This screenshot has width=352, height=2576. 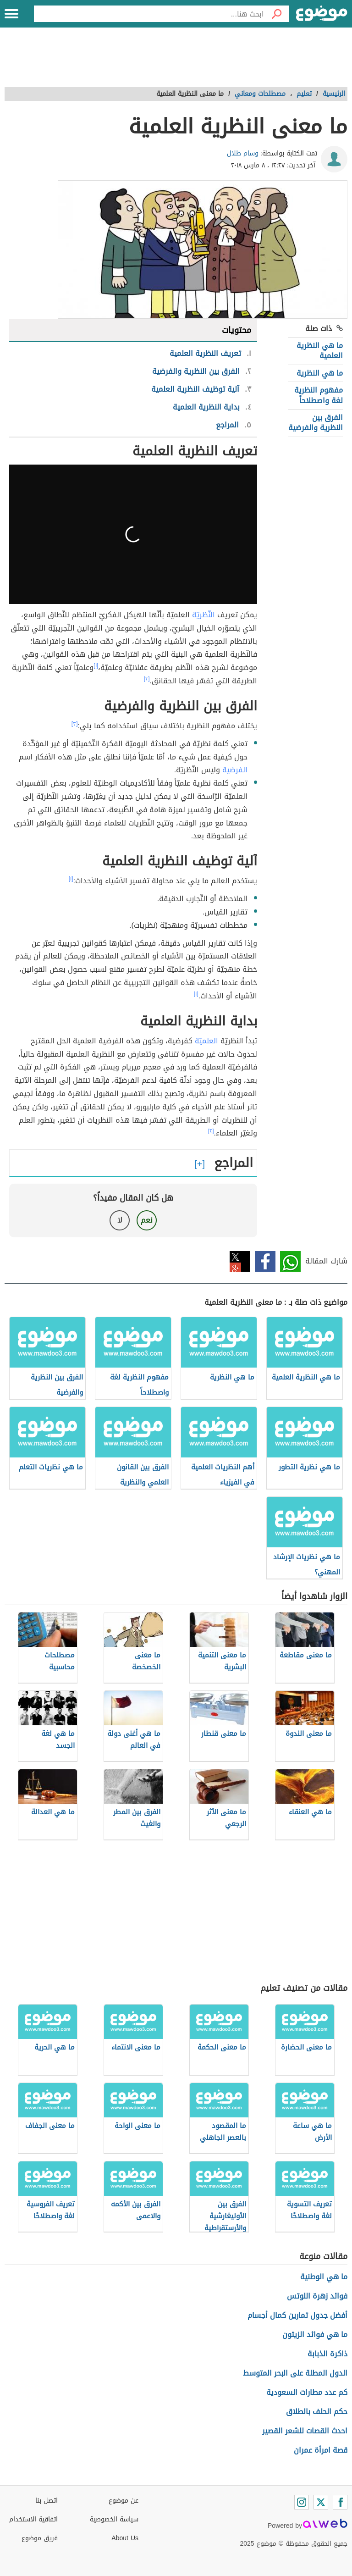 What do you see at coordinates (295, 2373) in the screenshot?
I see `الدول المطلة على البحر المتوسط` at bounding box center [295, 2373].